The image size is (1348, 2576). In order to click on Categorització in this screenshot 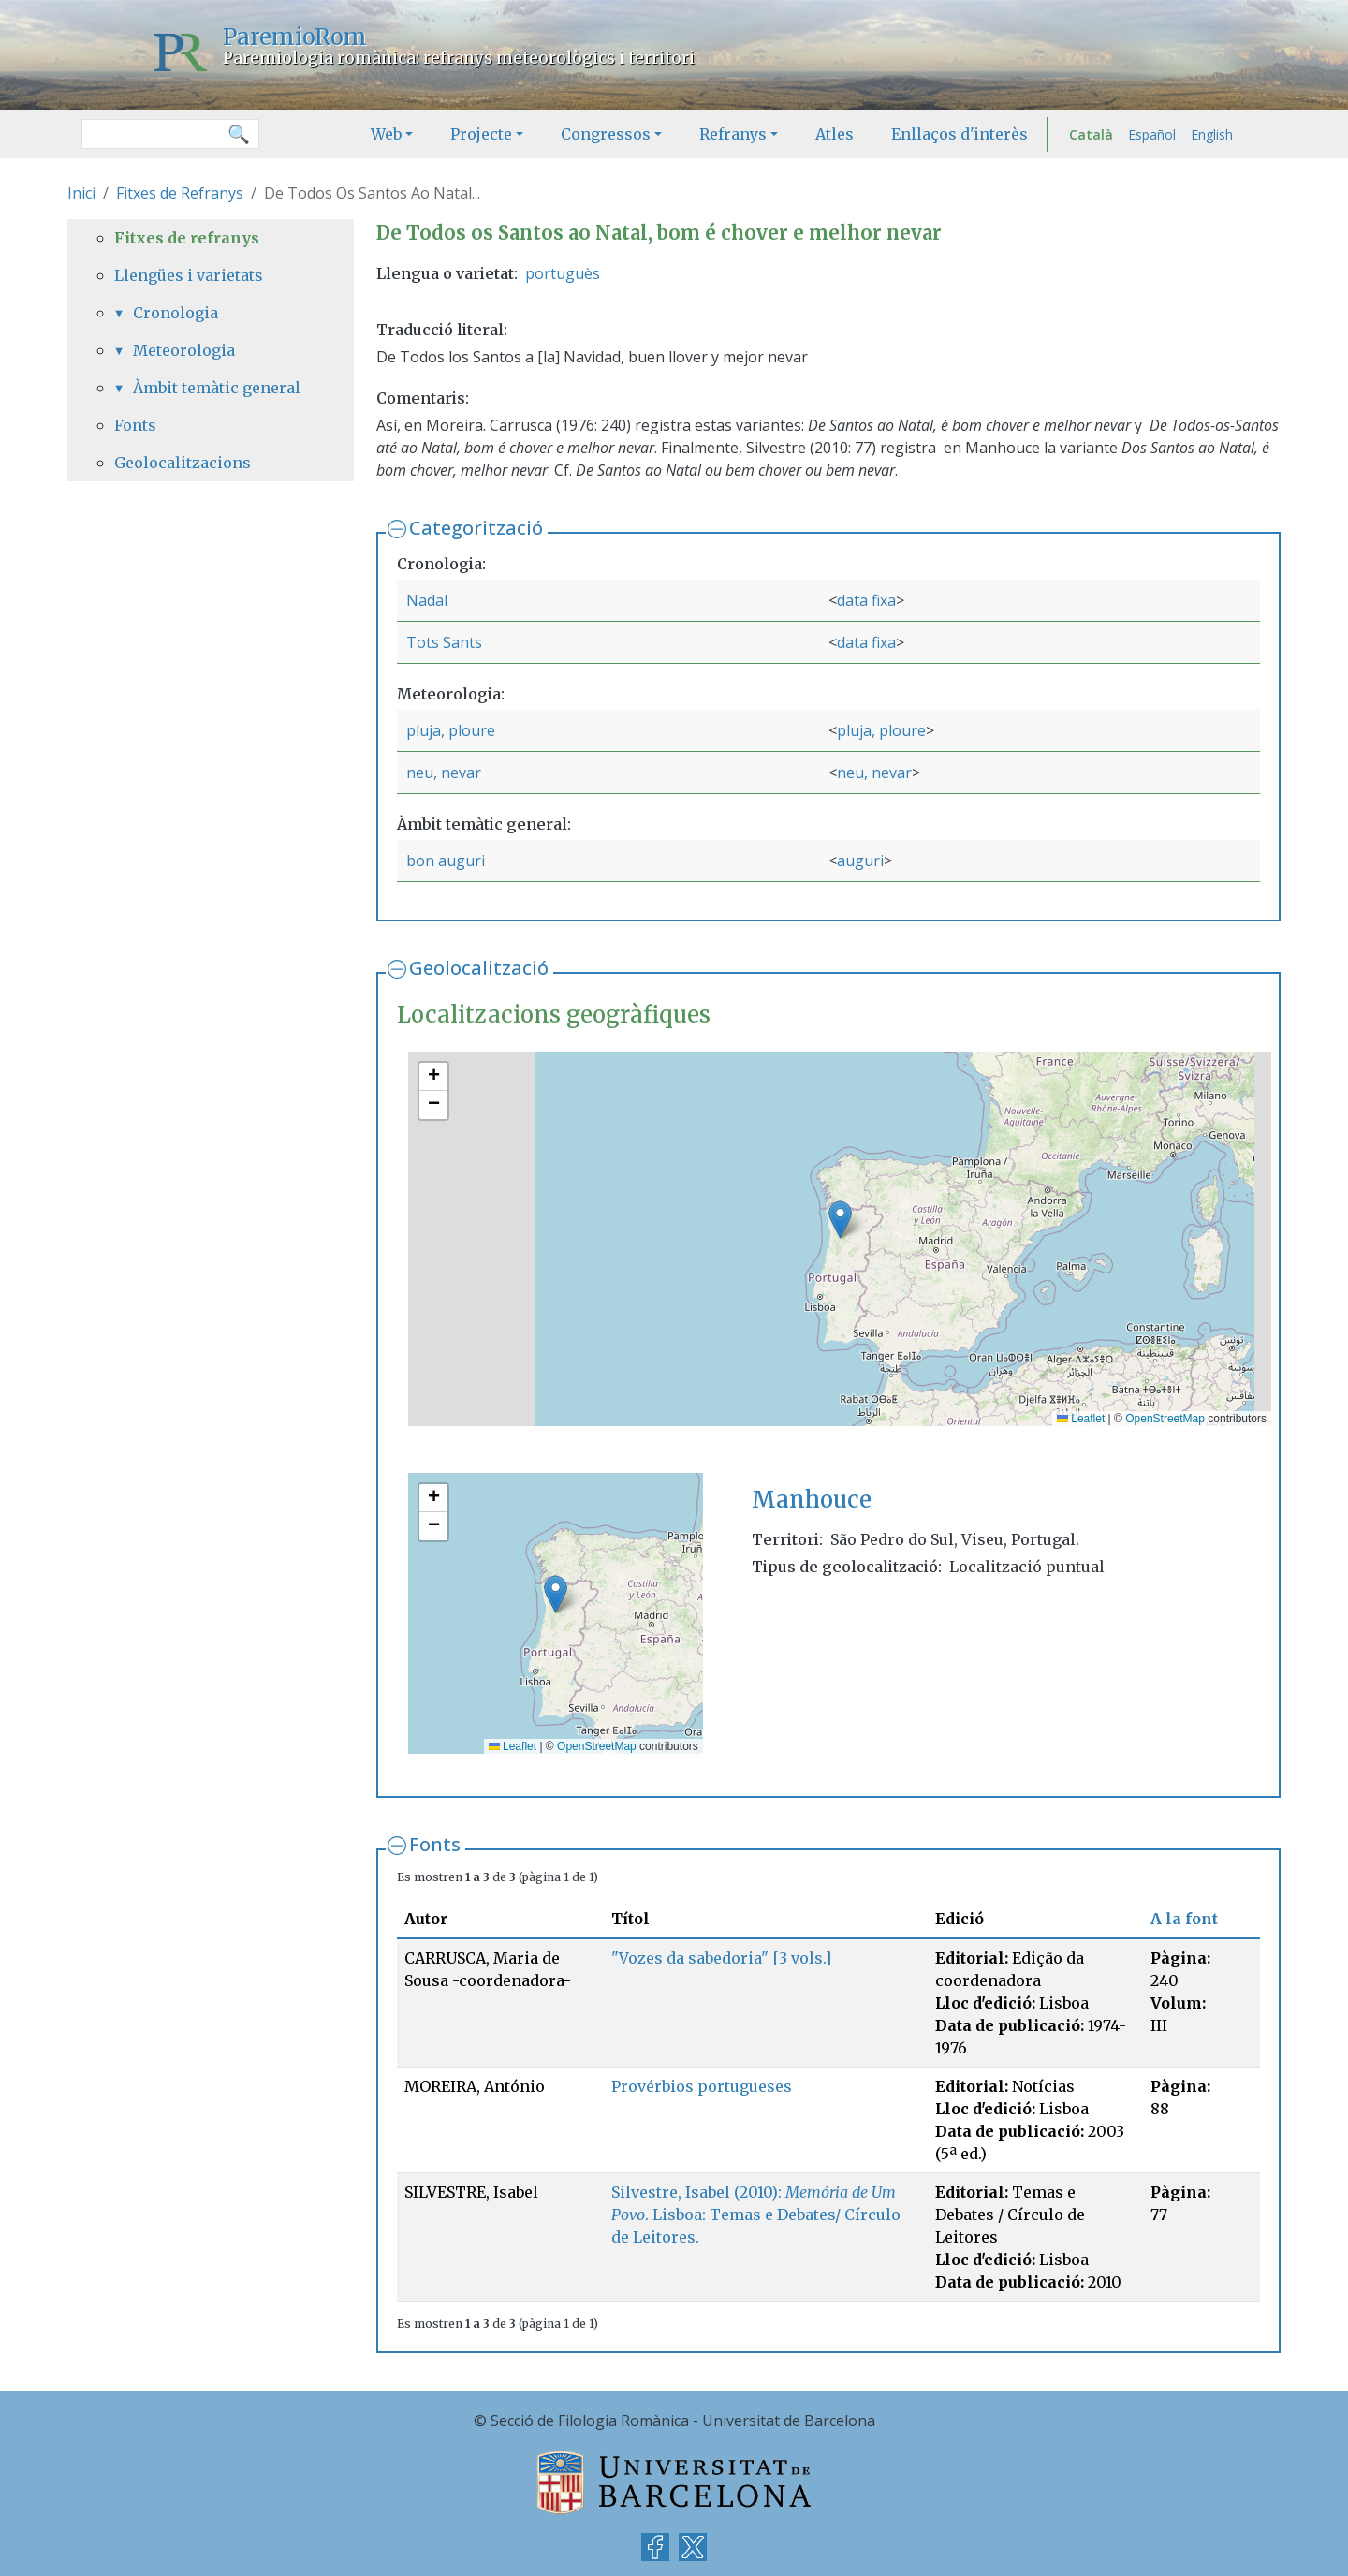, I will do `click(476, 527)`.